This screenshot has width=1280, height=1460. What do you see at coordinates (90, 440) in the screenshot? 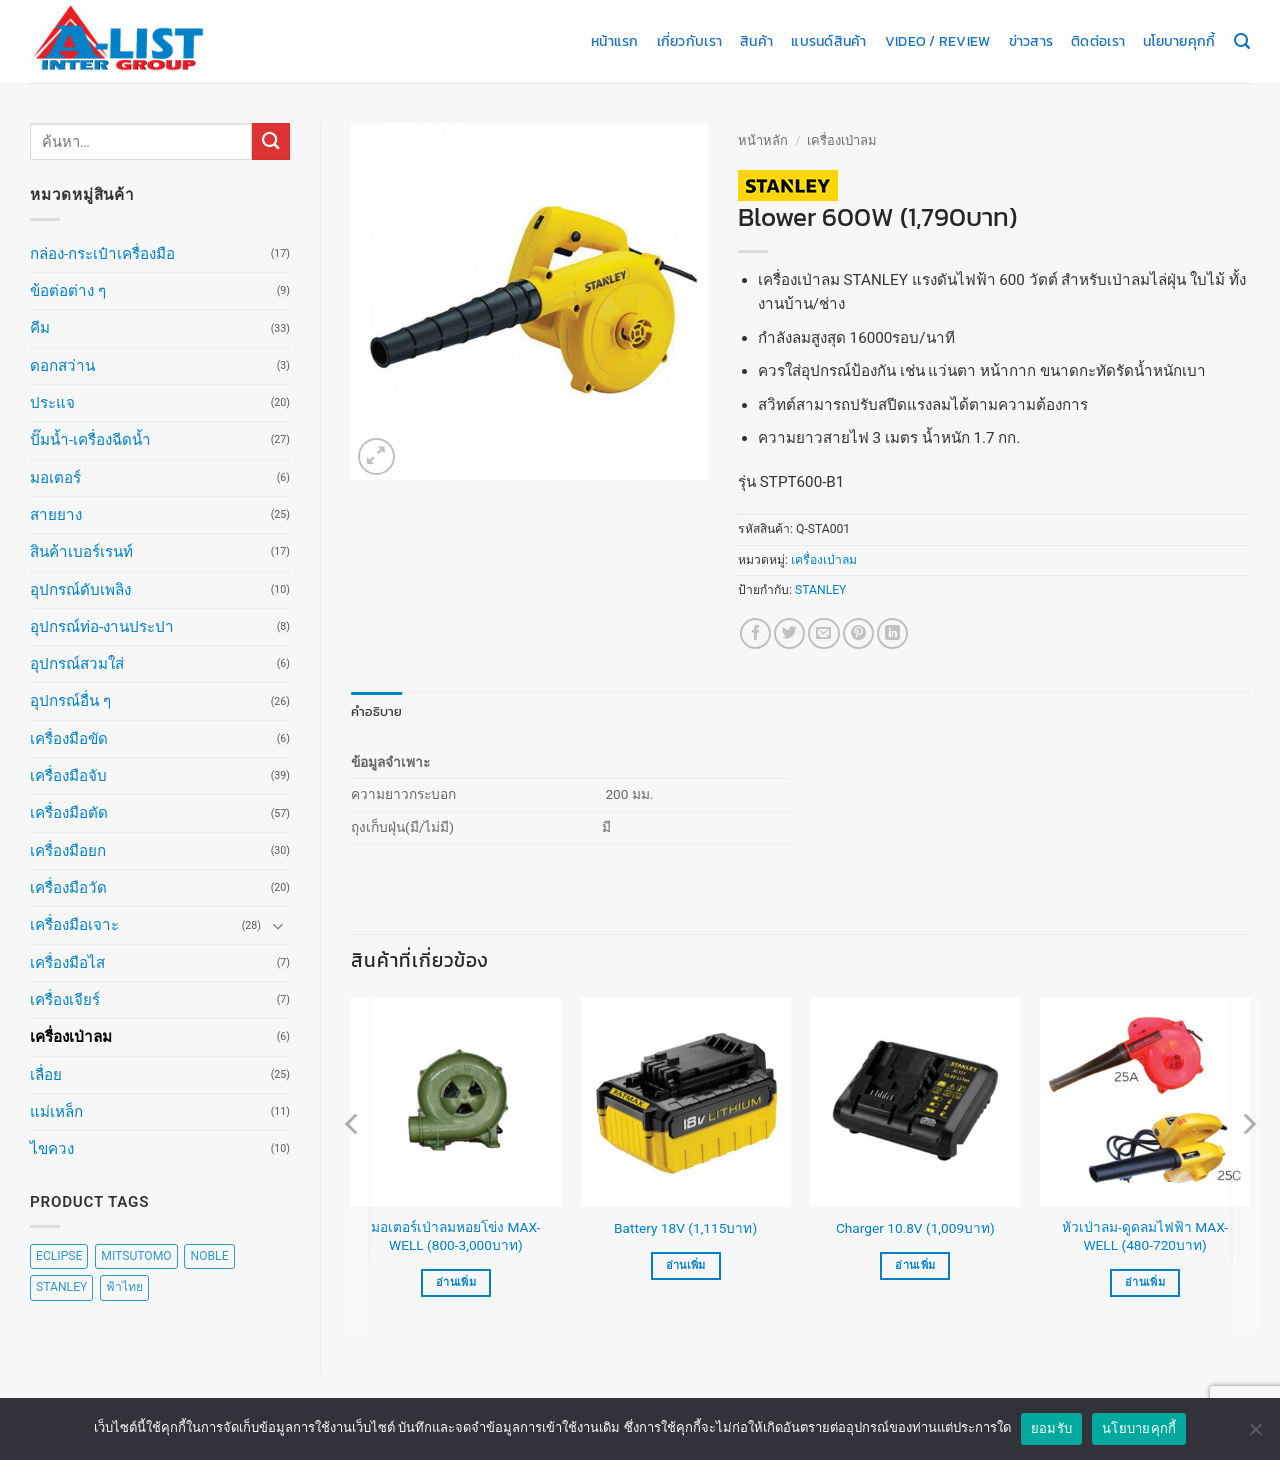
I see `ปั๊มน้ำ-เครื่องฉีดน้ำ` at bounding box center [90, 440].